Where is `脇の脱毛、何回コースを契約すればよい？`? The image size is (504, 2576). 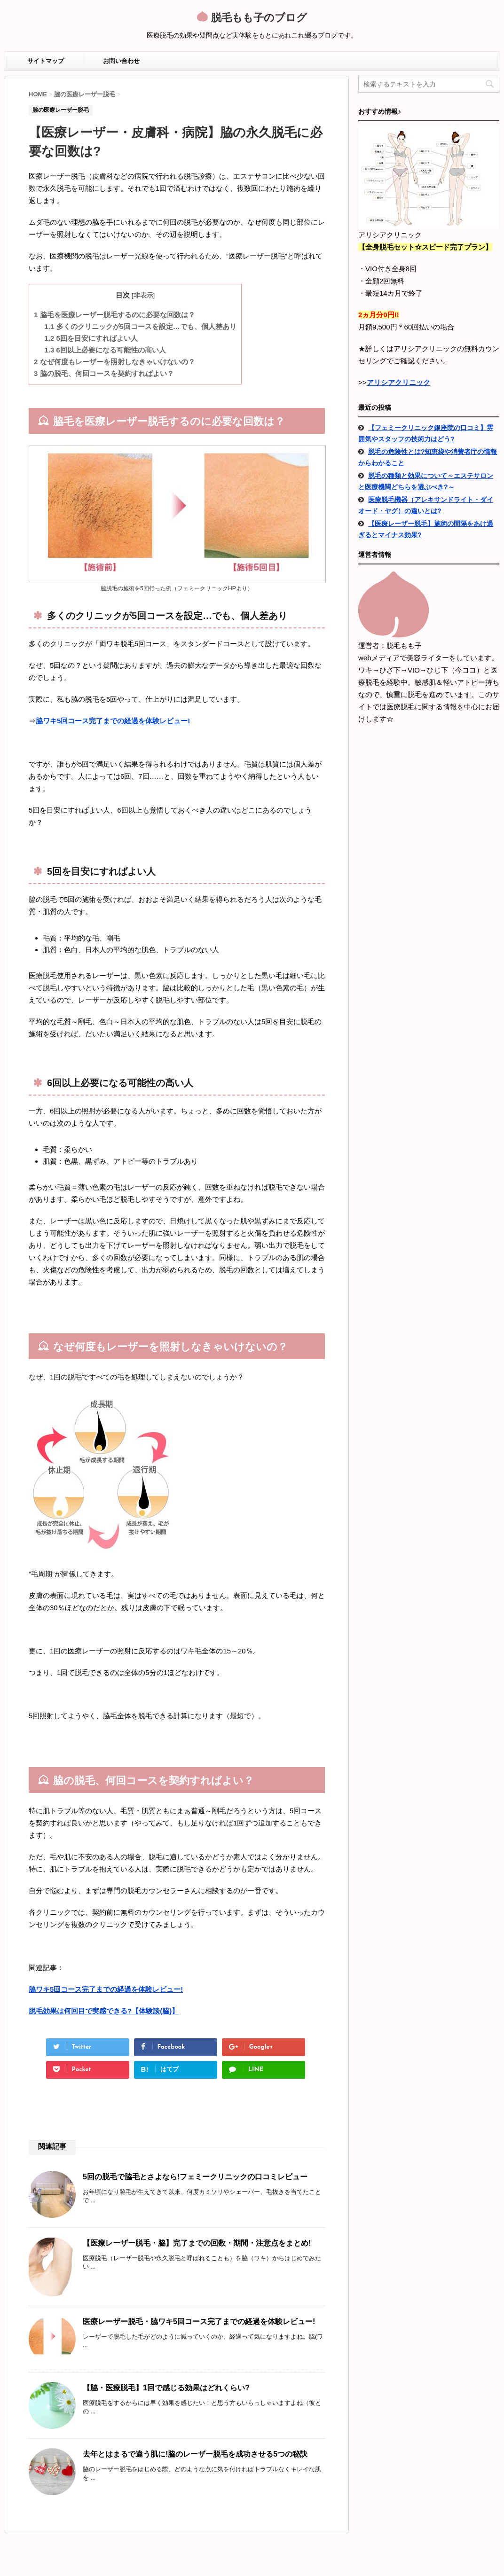
脇の脱毛、何回コースを契約すればよい？ is located at coordinates (104, 373).